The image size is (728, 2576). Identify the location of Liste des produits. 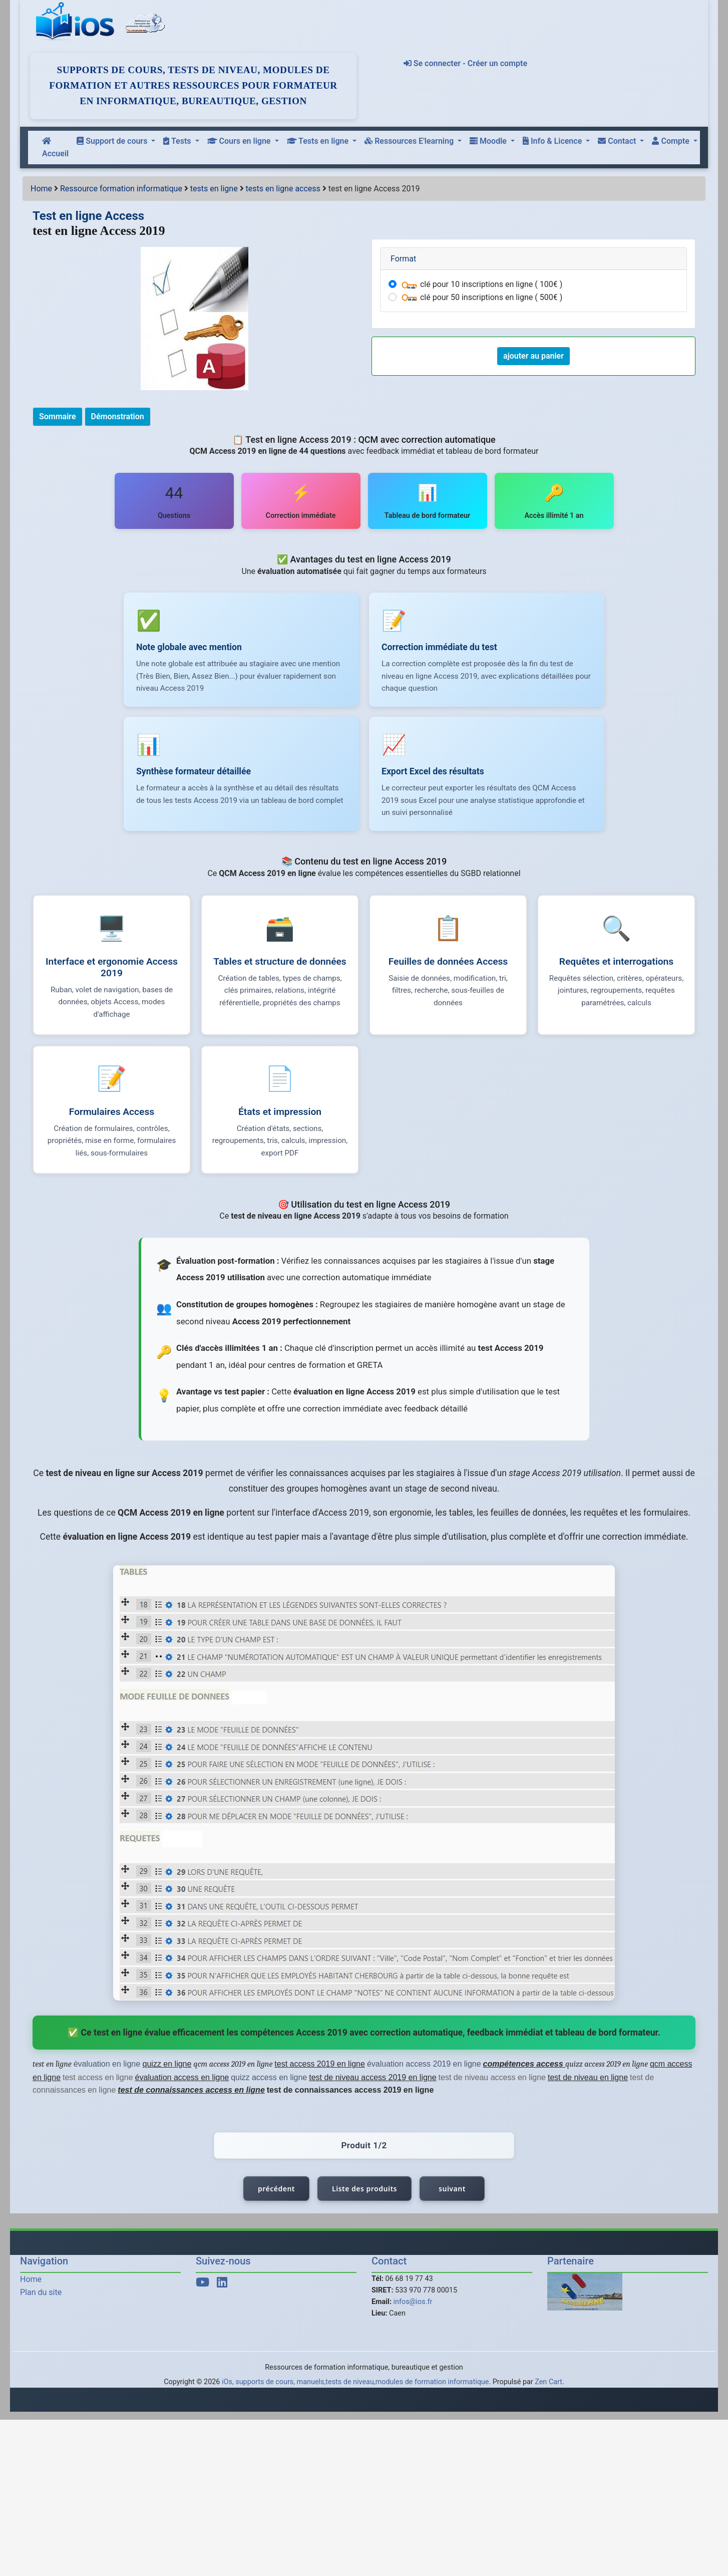
(364, 2193).